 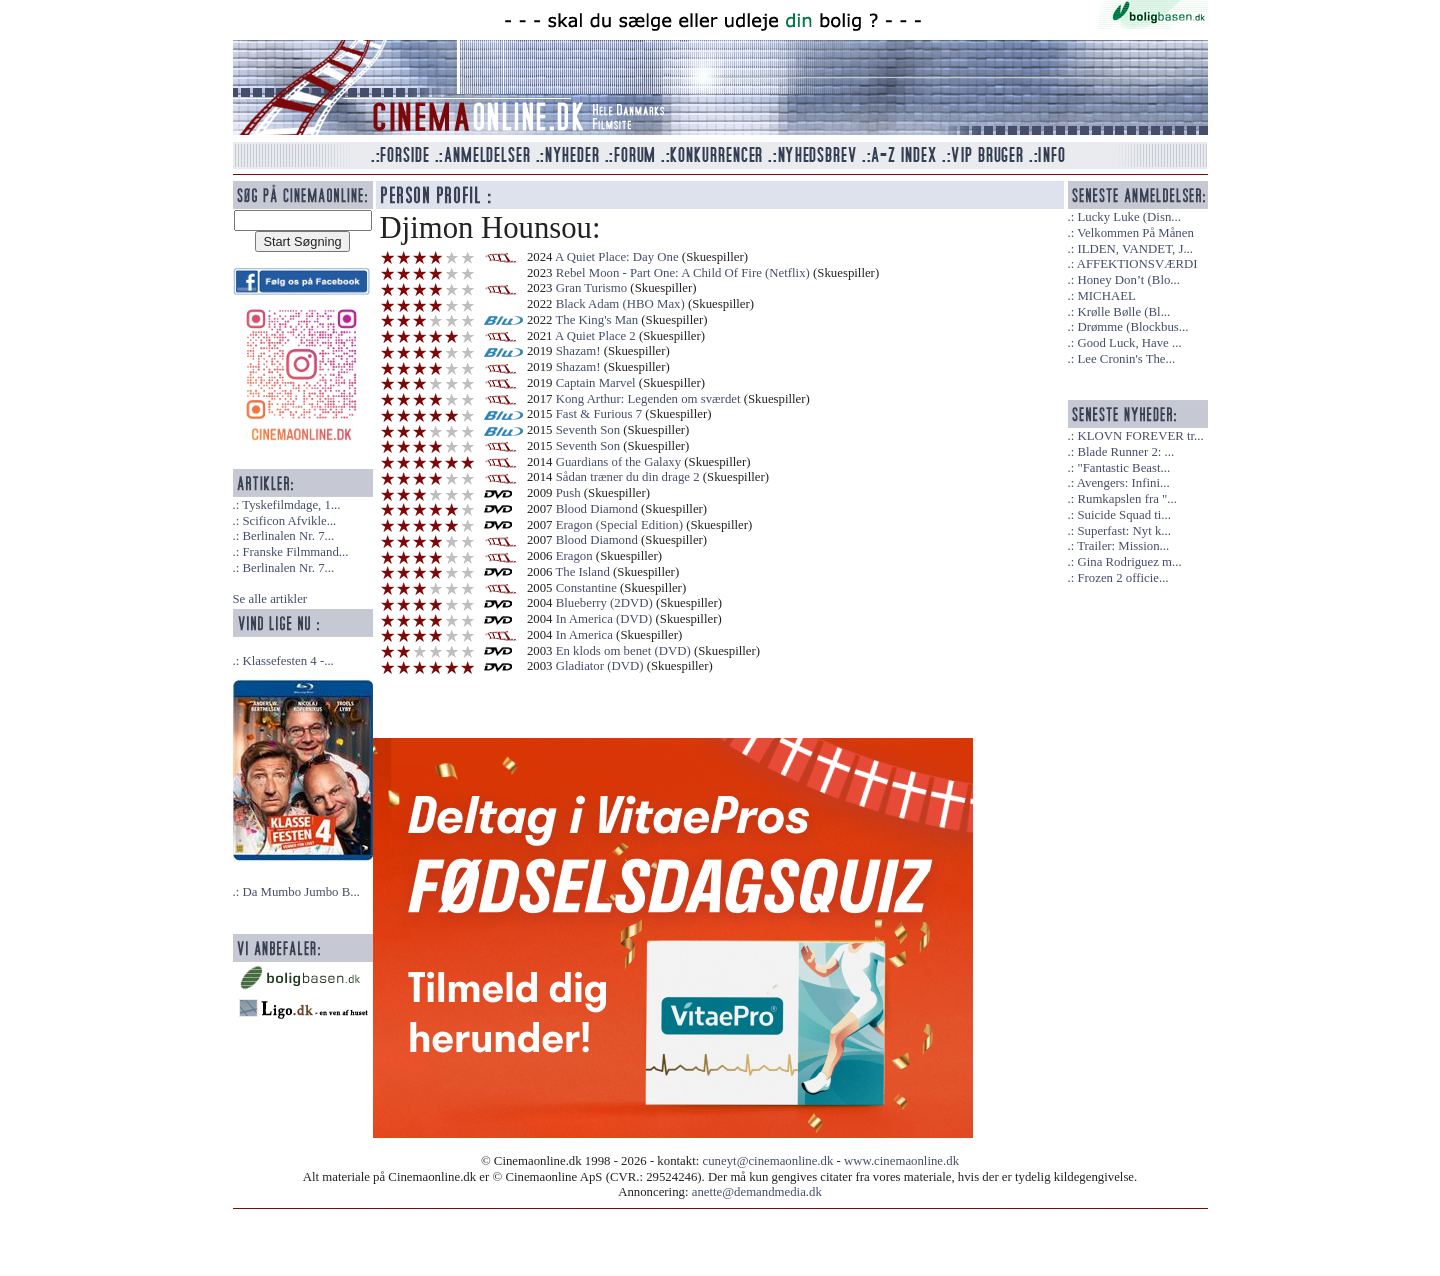 What do you see at coordinates (591, 288) in the screenshot?
I see `Gran Turismo` at bounding box center [591, 288].